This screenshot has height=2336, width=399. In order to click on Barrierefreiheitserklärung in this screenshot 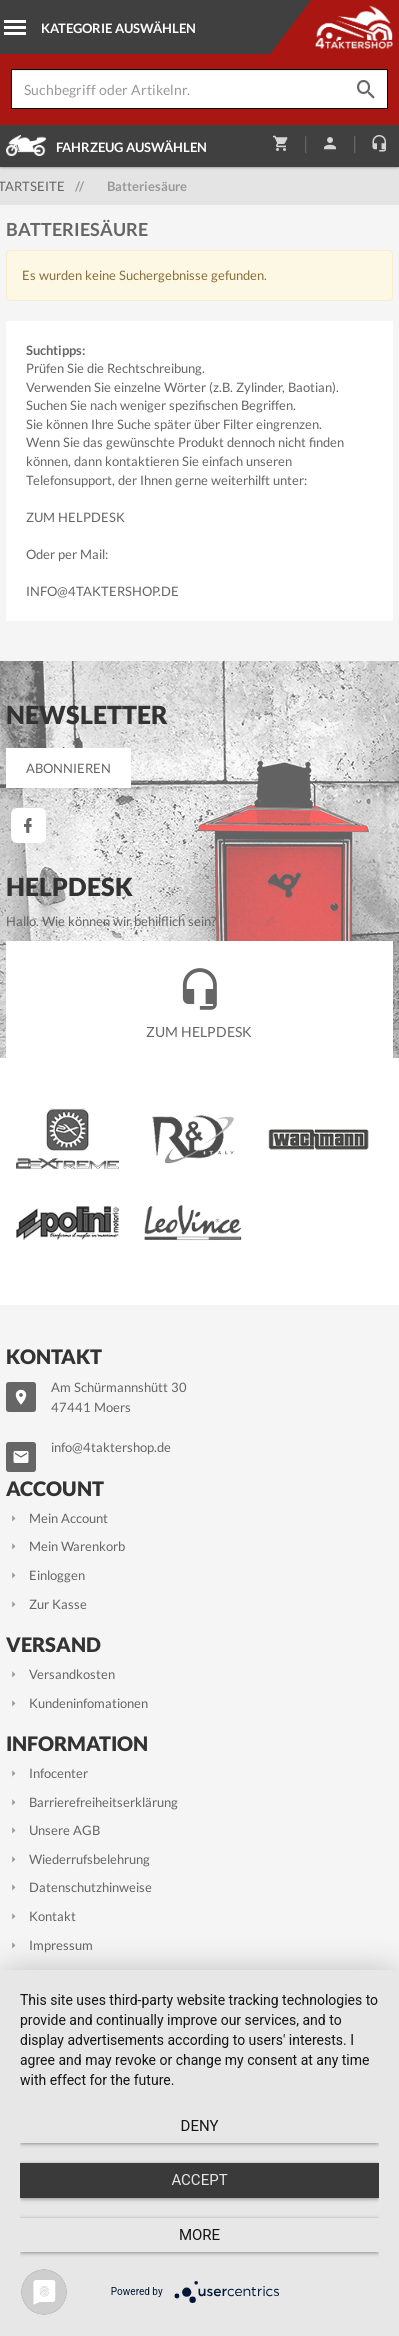, I will do `click(92, 1802)`.